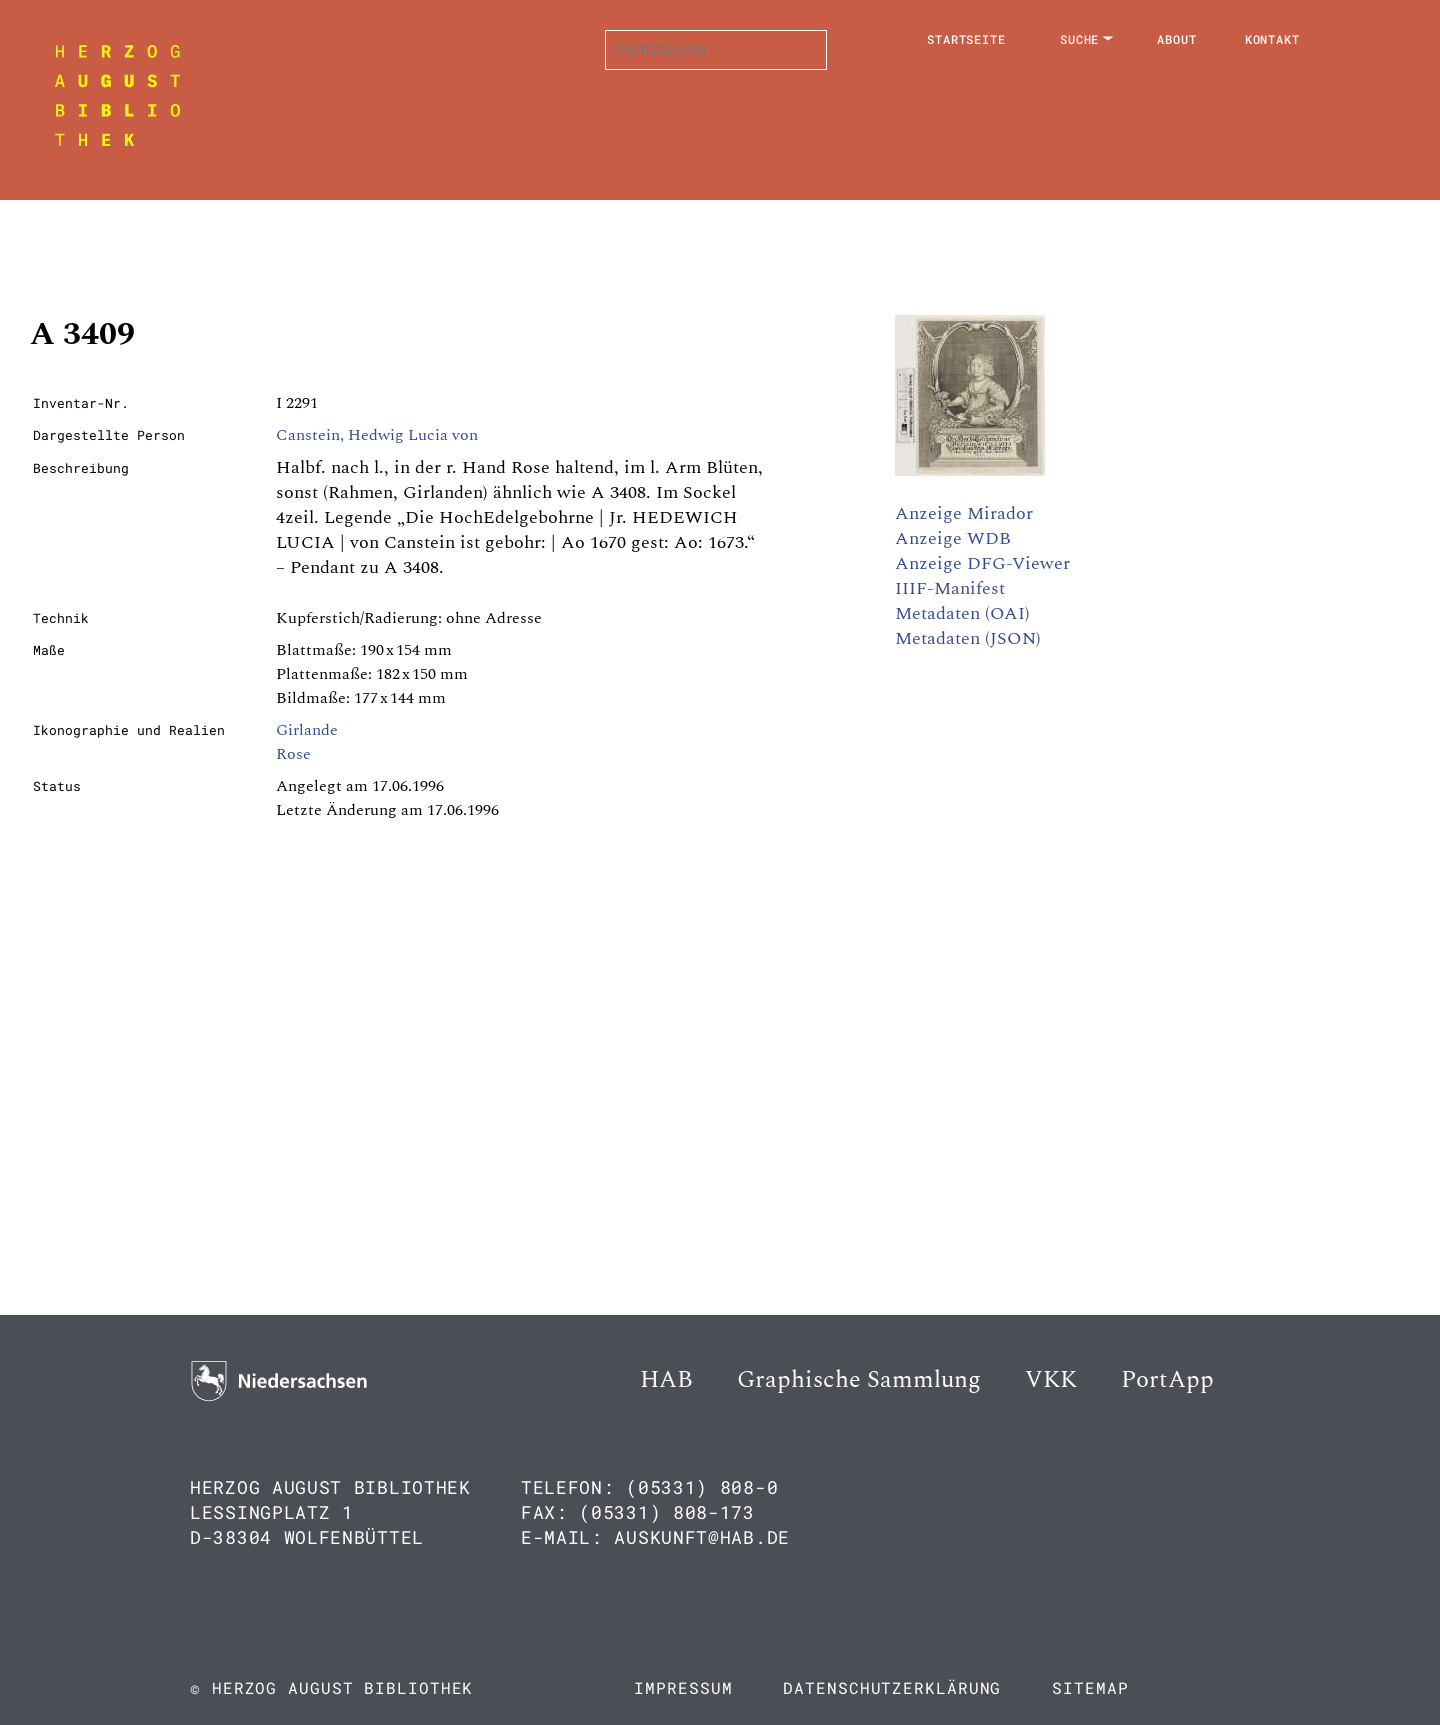 This screenshot has height=1725, width=1440. What do you see at coordinates (1272, 39) in the screenshot?
I see `Kontakt` at bounding box center [1272, 39].